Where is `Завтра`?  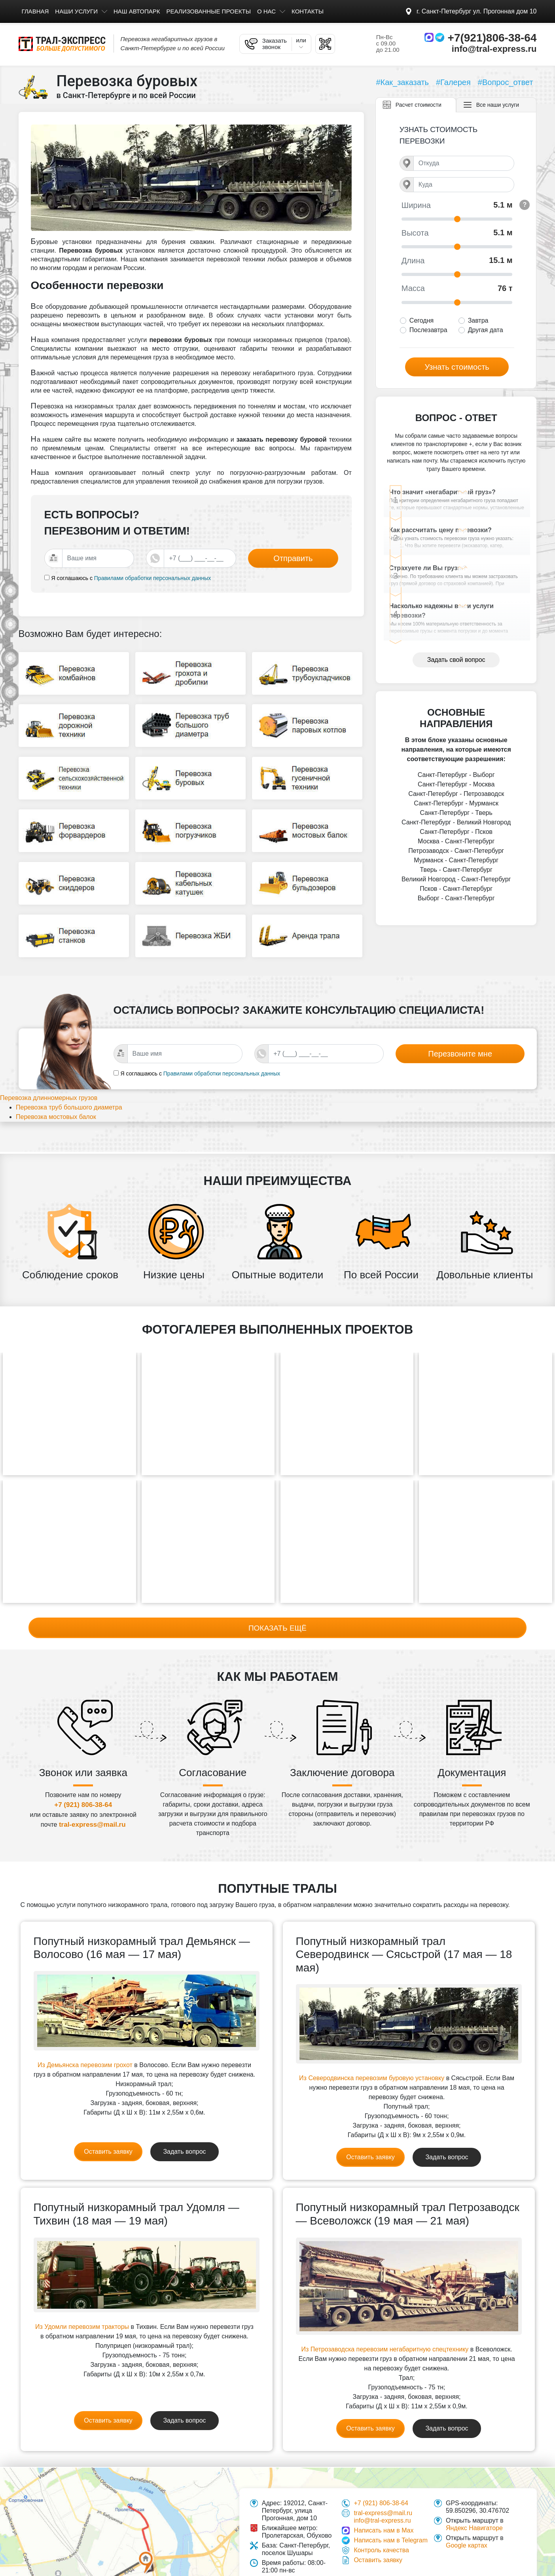 Завтра is located at coordinates (478, 320).